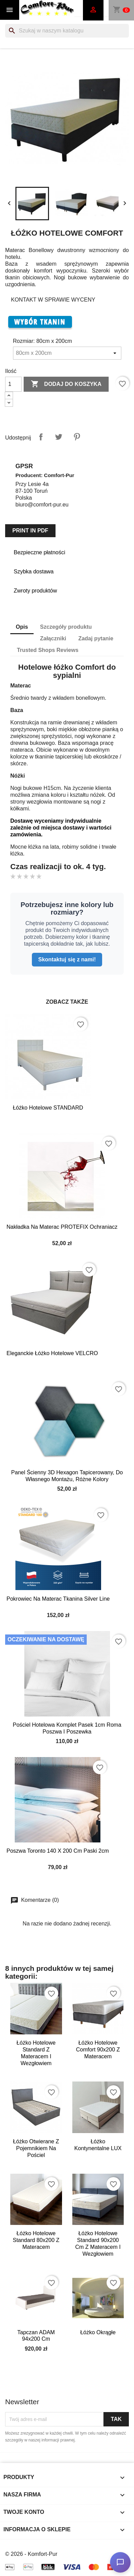 Image resolution: width=134 pixels, height=2576 pixels. Describe the element at coordinates (58, 1851) in the screenshot. I see `Poszwa Toronto 140 x 200 cm Paski 2cm` at that location.